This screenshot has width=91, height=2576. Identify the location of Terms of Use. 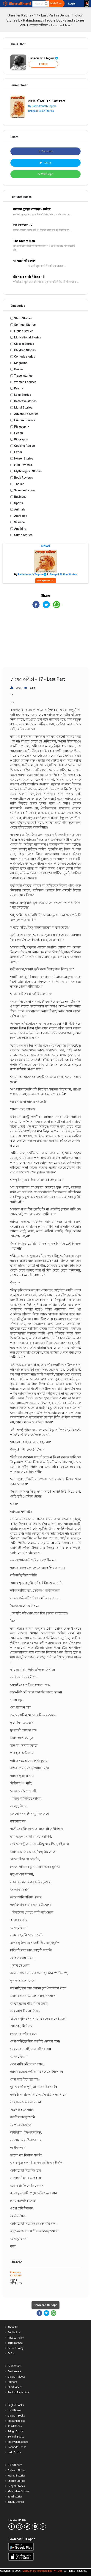
(15, 2342).